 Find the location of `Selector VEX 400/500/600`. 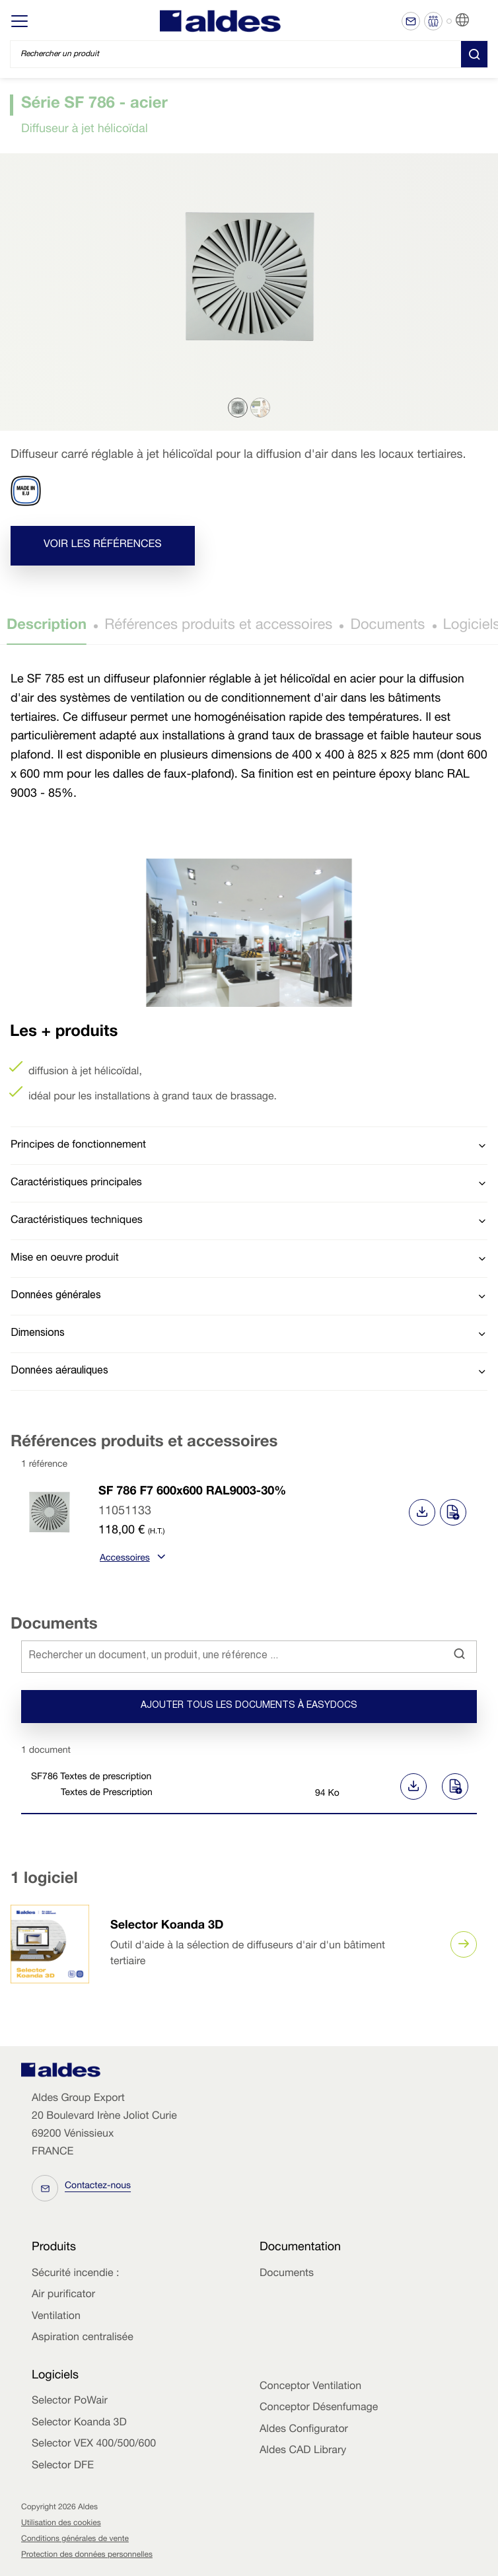

Selector VEX 400/500/600 is located at coordinates (94, 2444).